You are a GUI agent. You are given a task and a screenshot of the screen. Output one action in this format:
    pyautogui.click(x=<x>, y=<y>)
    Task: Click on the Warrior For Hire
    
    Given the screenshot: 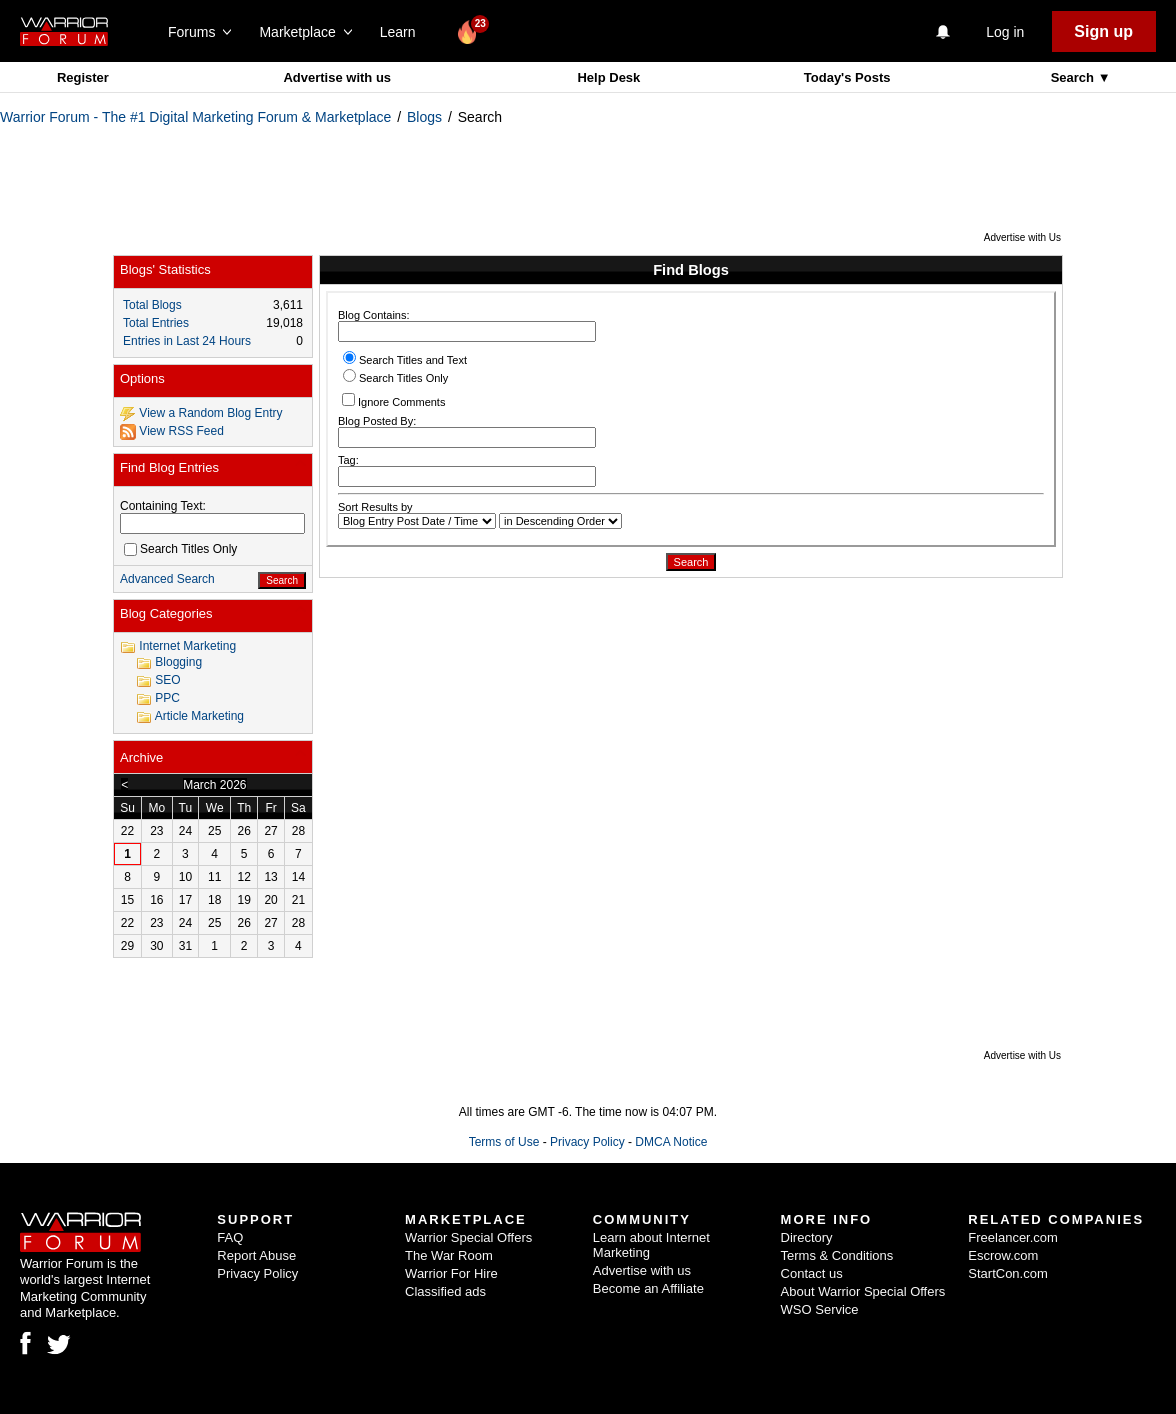 What is the action you would take?
    pyautogui.click(x=451, y=1273)
    